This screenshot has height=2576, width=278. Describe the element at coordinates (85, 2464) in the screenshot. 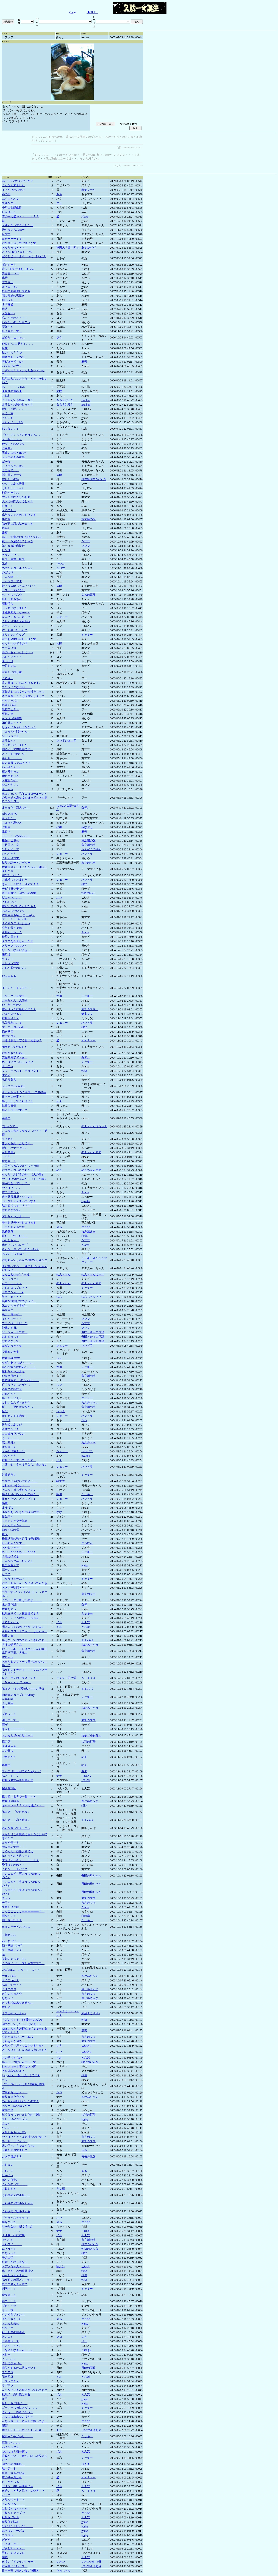

I see `Ｄまま` at that location.